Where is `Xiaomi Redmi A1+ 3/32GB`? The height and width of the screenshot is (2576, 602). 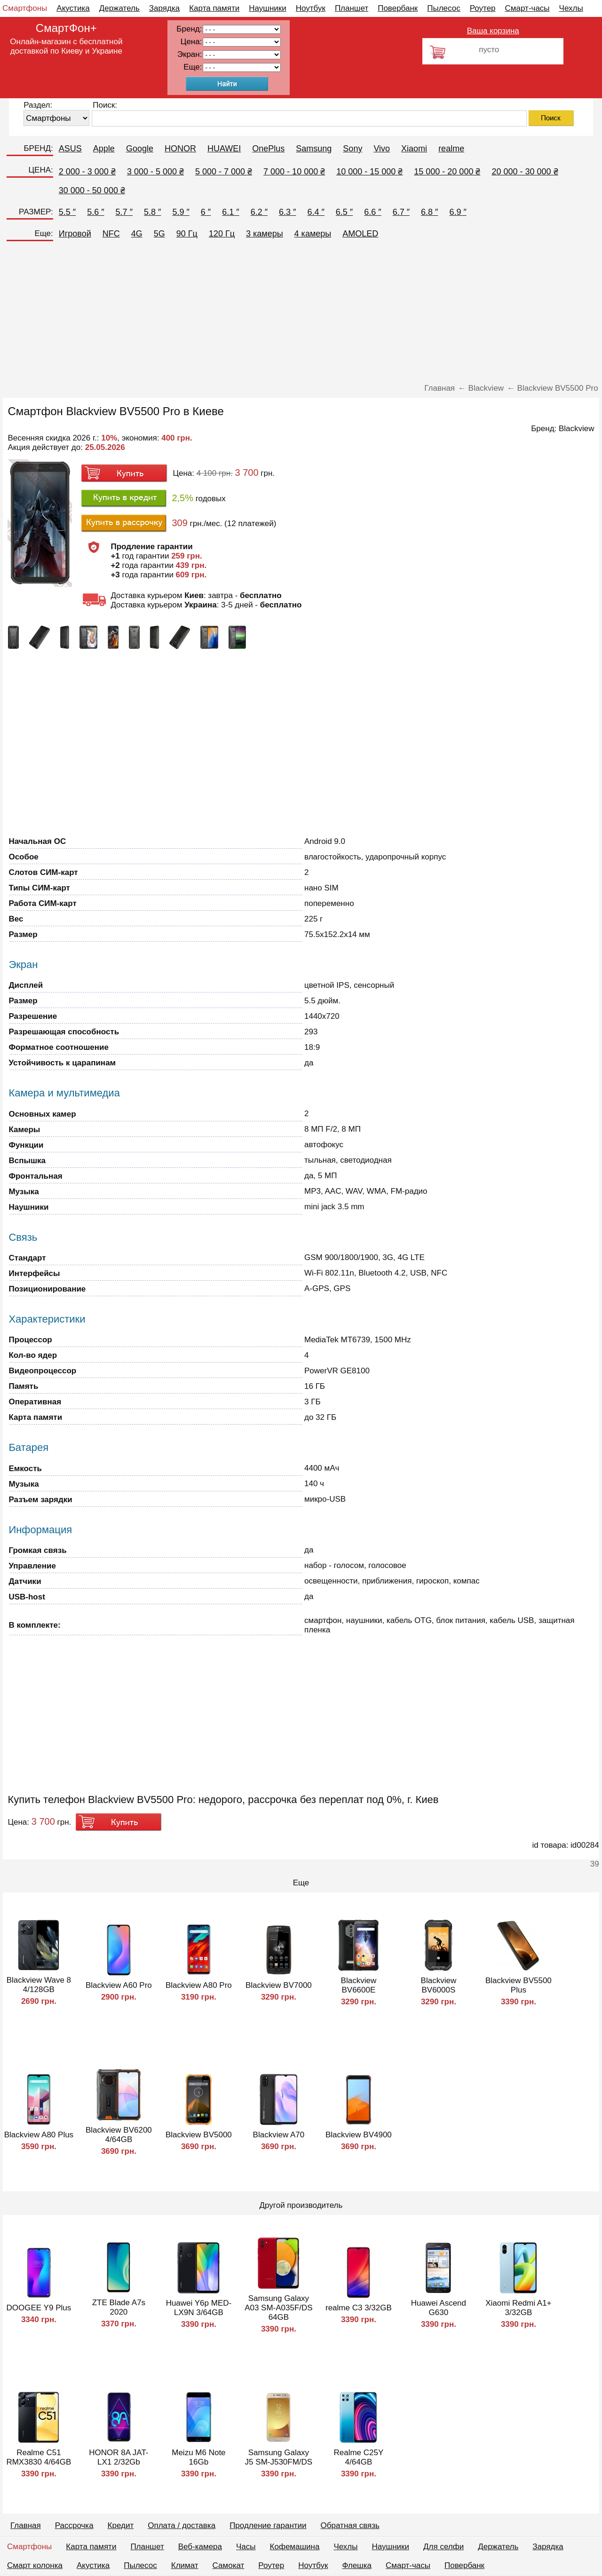
Xiaomi Redmi A1+ 3/32GB is located at coordinates (518, 2308).